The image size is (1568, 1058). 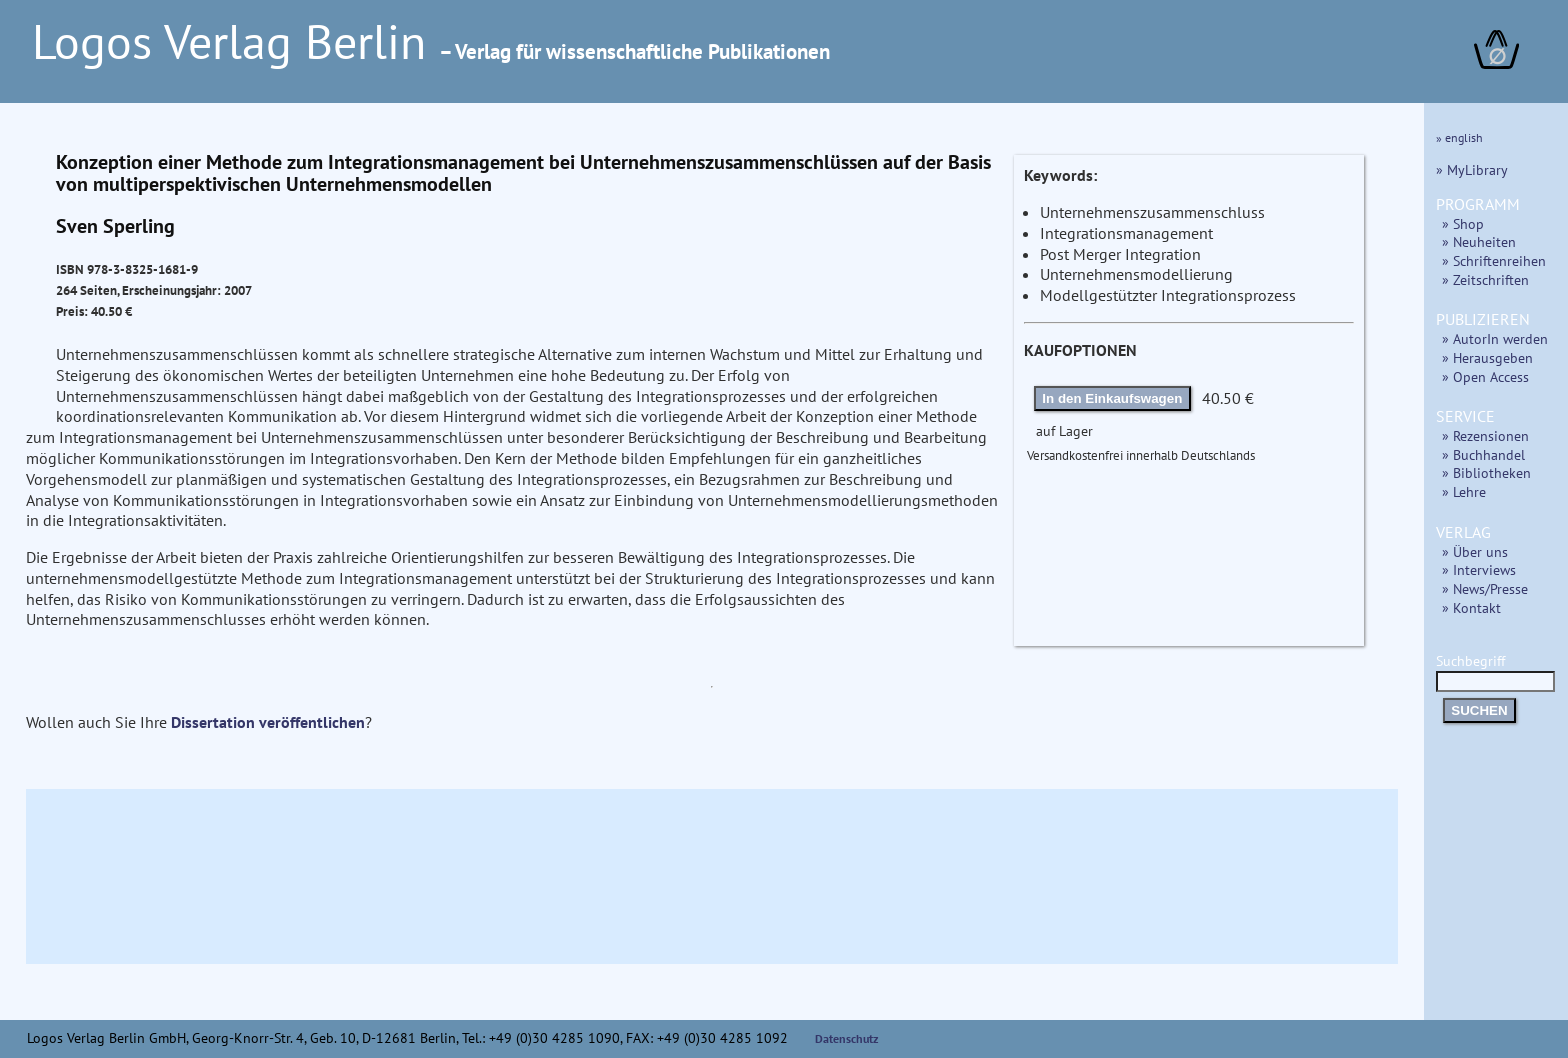 I want to click on » Kontakt, so click(x=1471, y=607).